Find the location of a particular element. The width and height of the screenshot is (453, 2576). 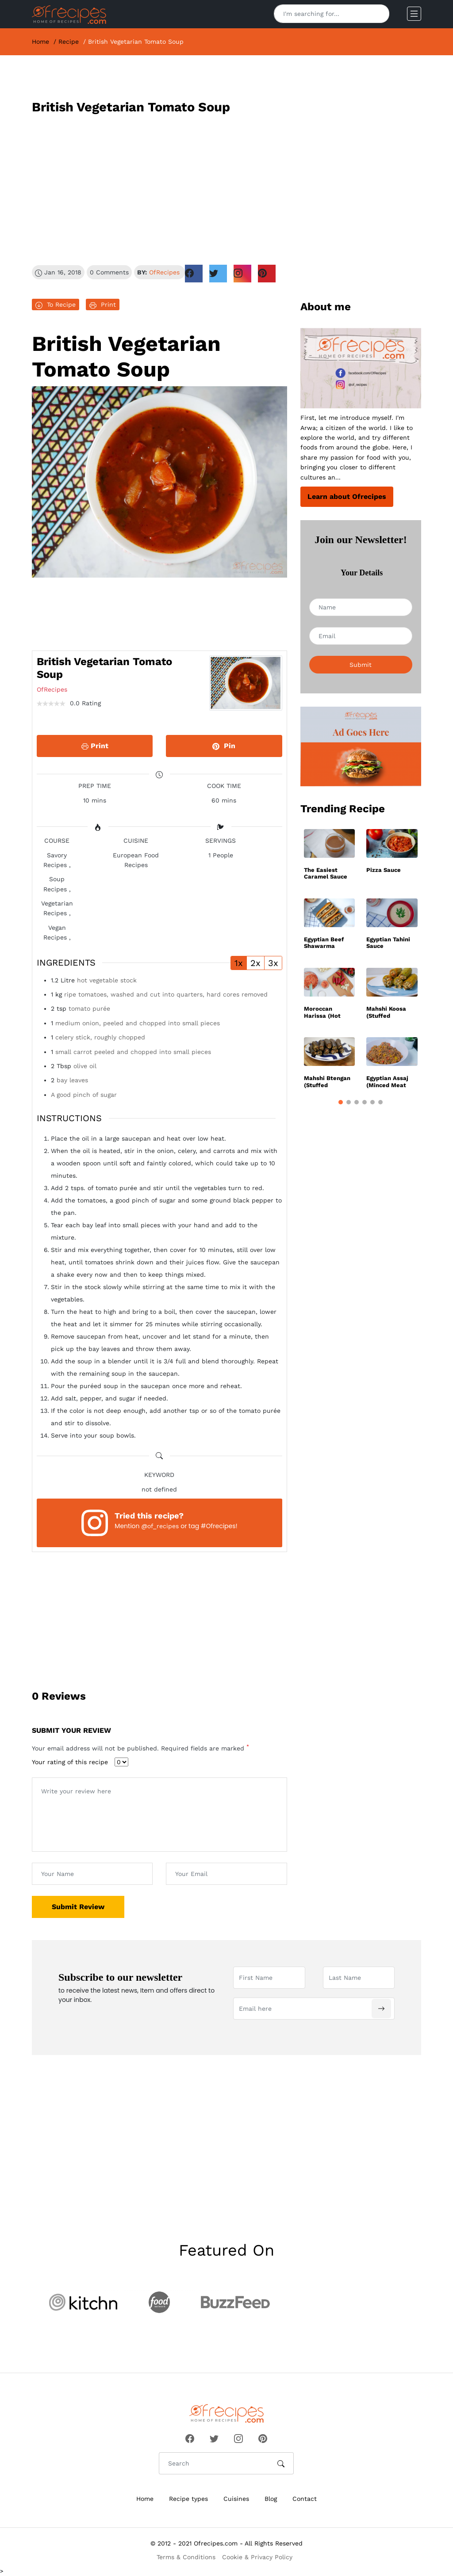

[Follow Ofrecipes on Pinterest] is located at coordinates (262, 2437).